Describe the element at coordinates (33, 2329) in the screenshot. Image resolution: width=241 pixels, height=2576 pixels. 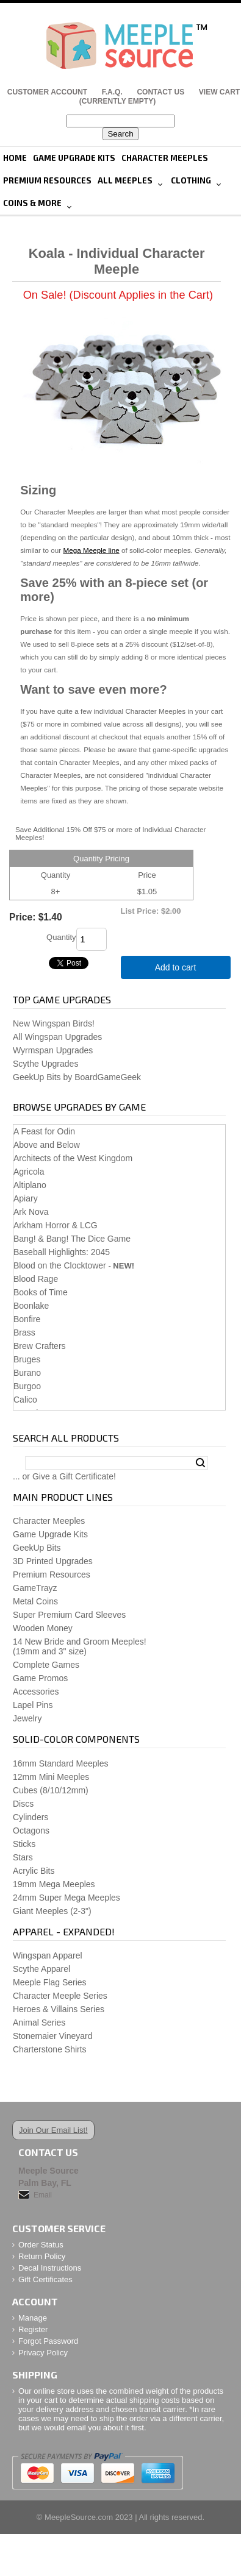
I see `Register` at that location.